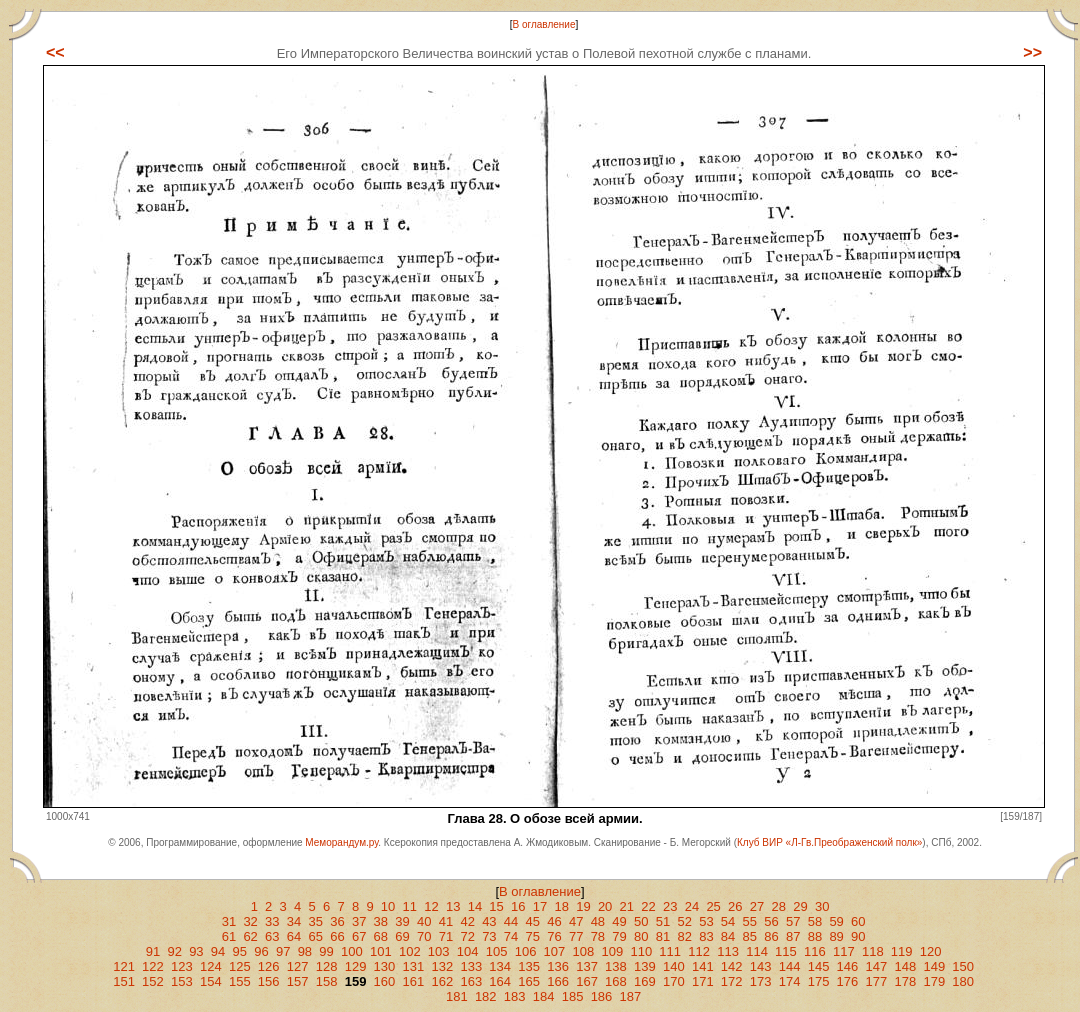 The image size is (1080, 1012). What do you see at coordinates (153, 951) in the screenshot?
I see `91` at bounding box center [153, 951].